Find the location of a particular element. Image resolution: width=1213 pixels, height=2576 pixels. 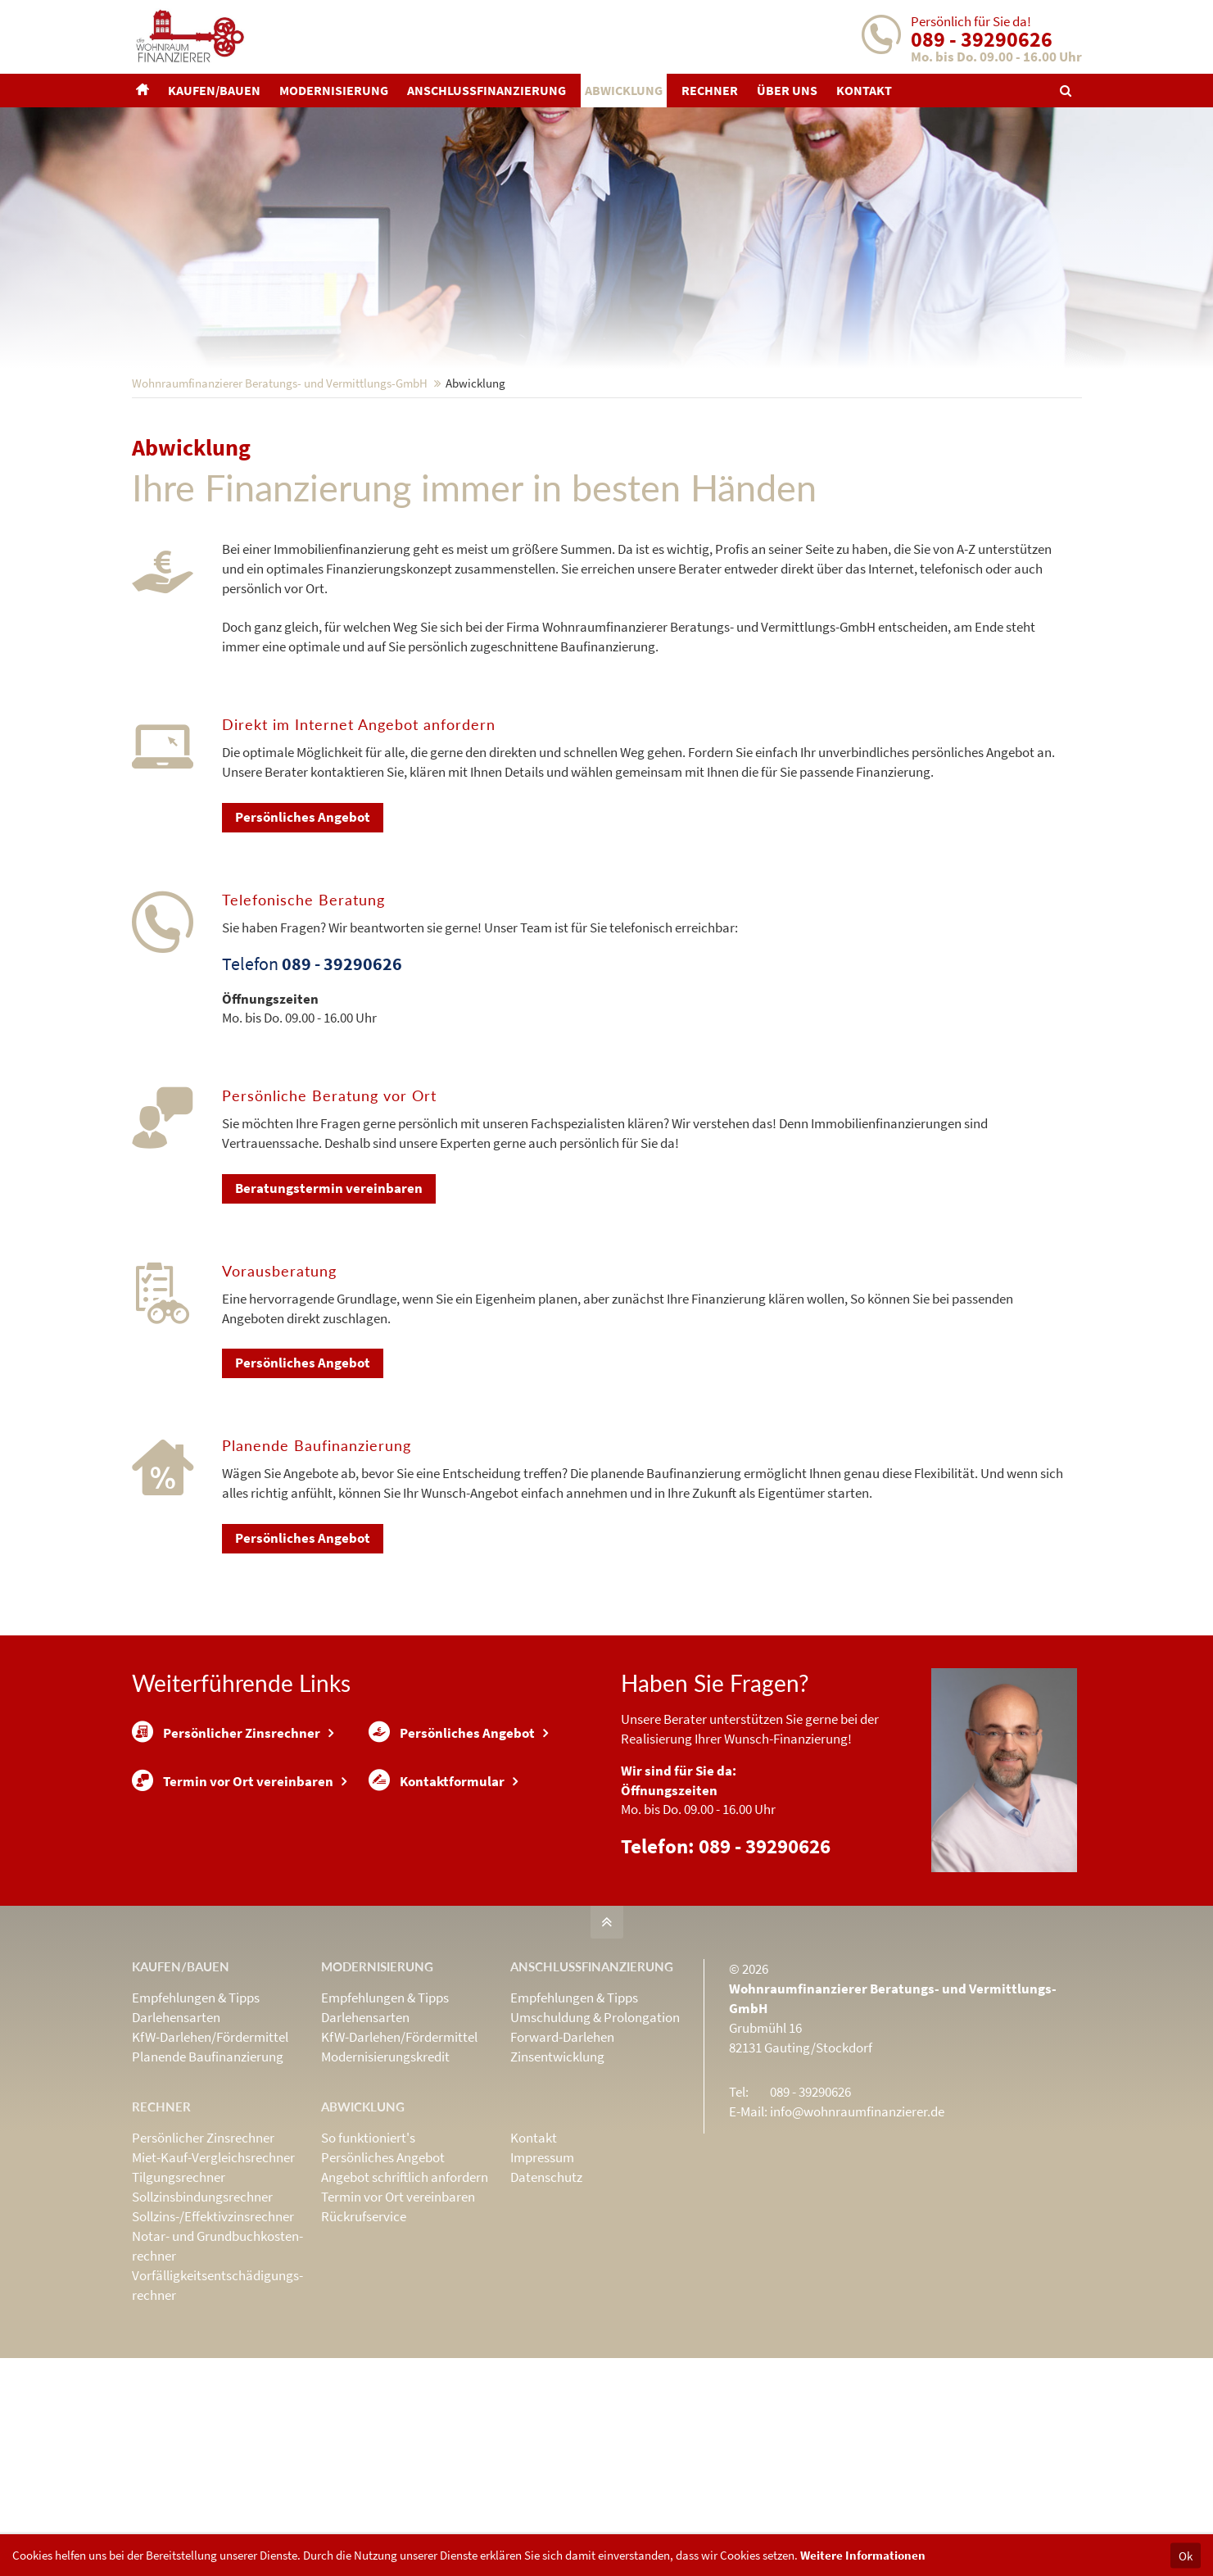

Rückrufservice is located at coordinates (363, 2324).